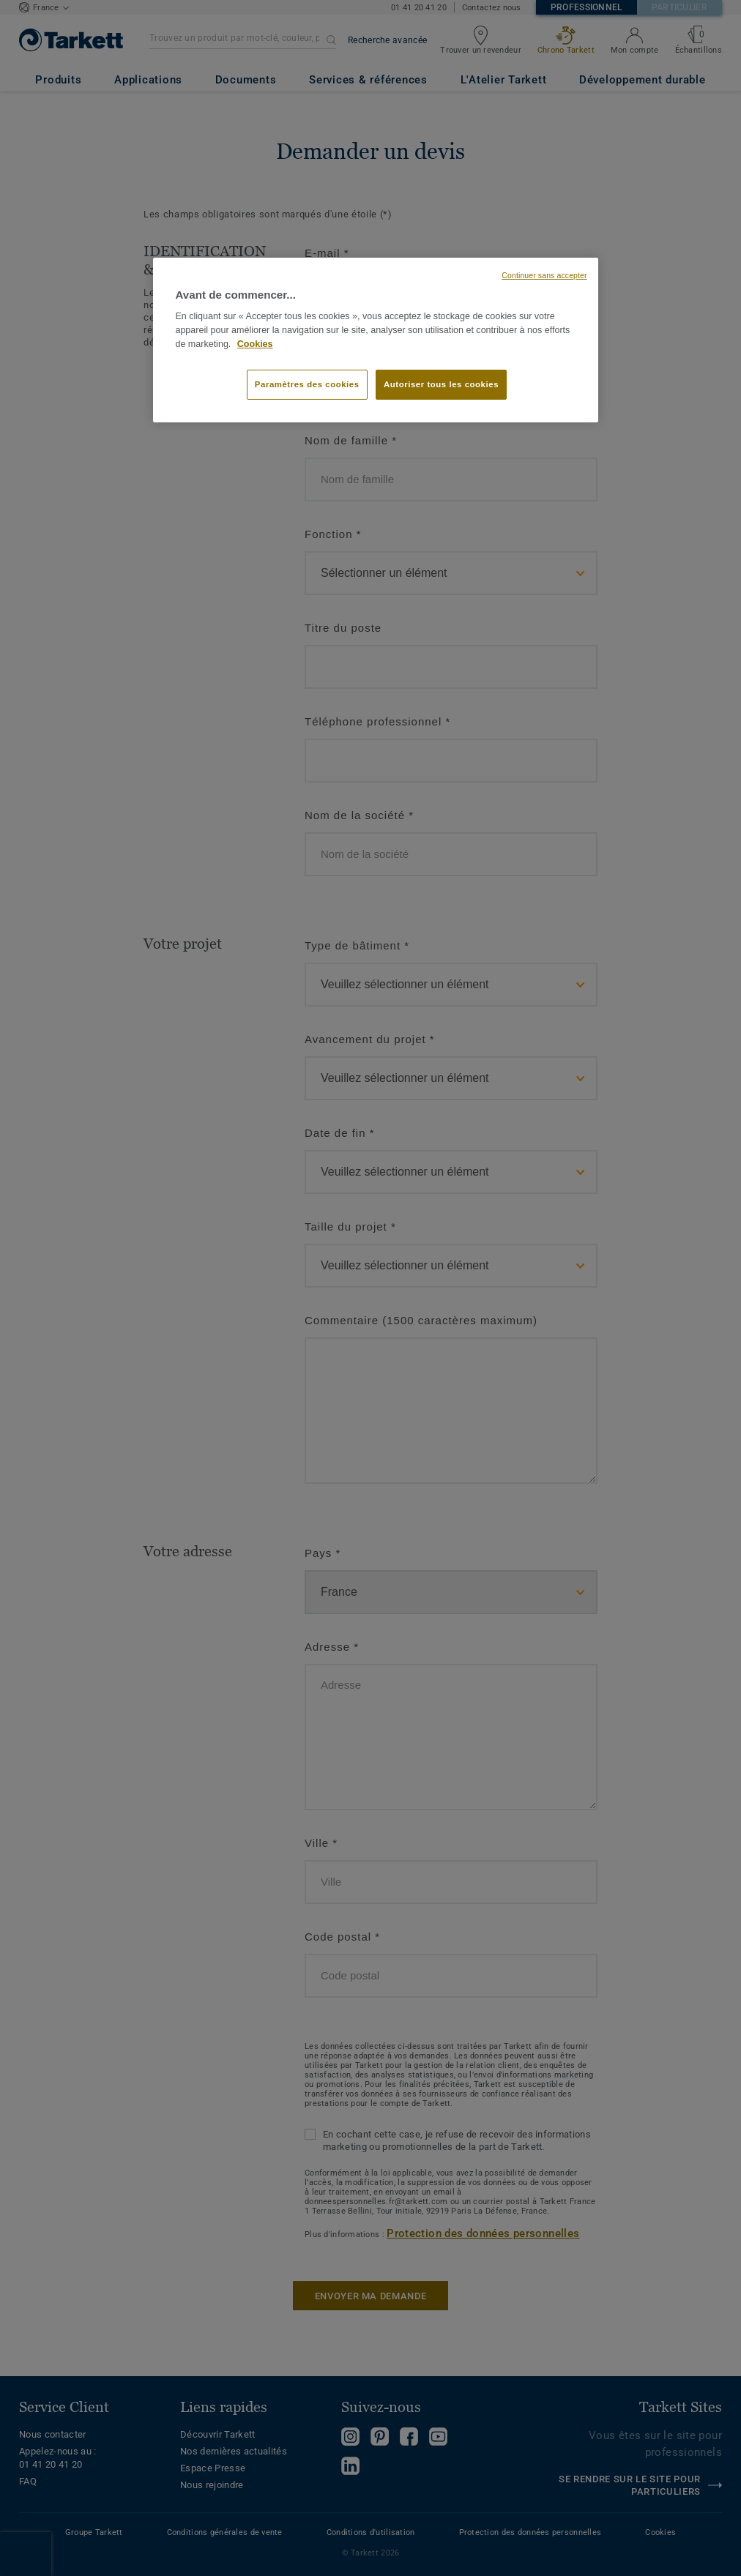  Describe the element at coordinates (307, 384) in the screenshot. I see `Paramètres des cookies` at that location.